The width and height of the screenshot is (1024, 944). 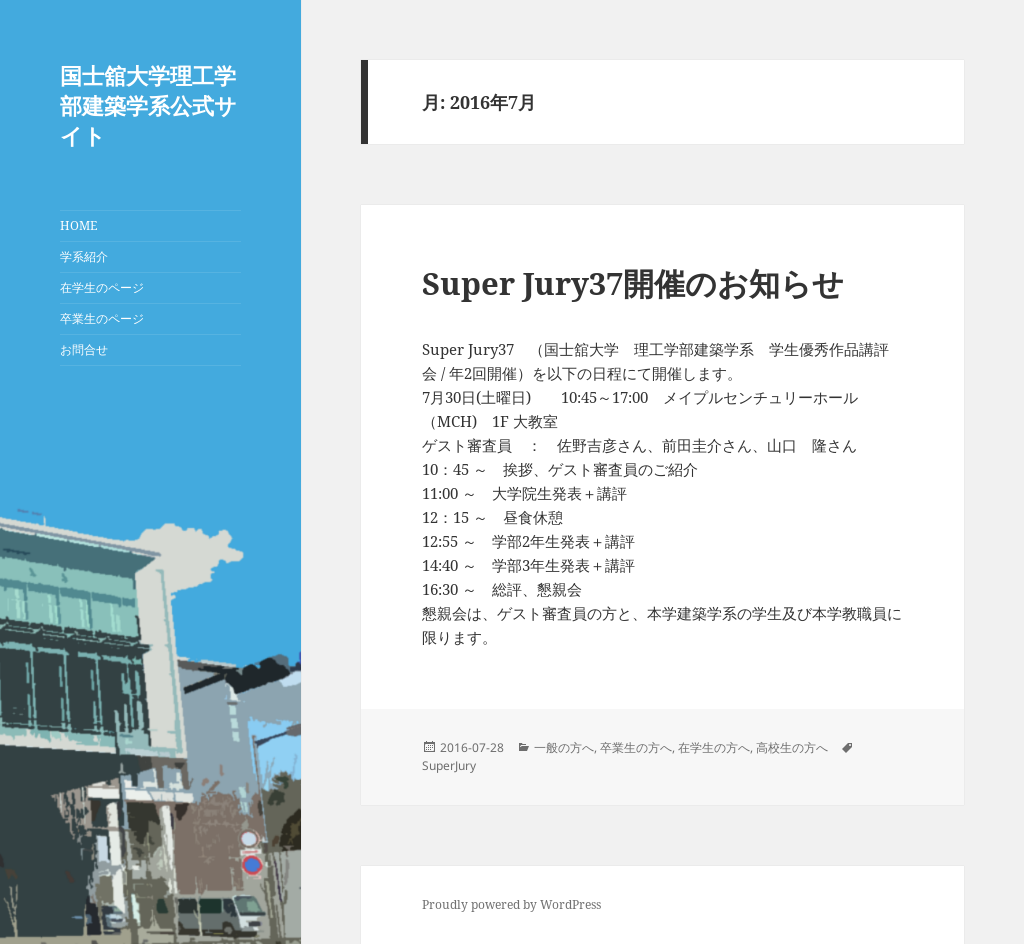 What do you see at coordinates (633, 283) in the screenshot?
I see `Super Jury37開催のお知らせ` at bounding box center [633, 283].